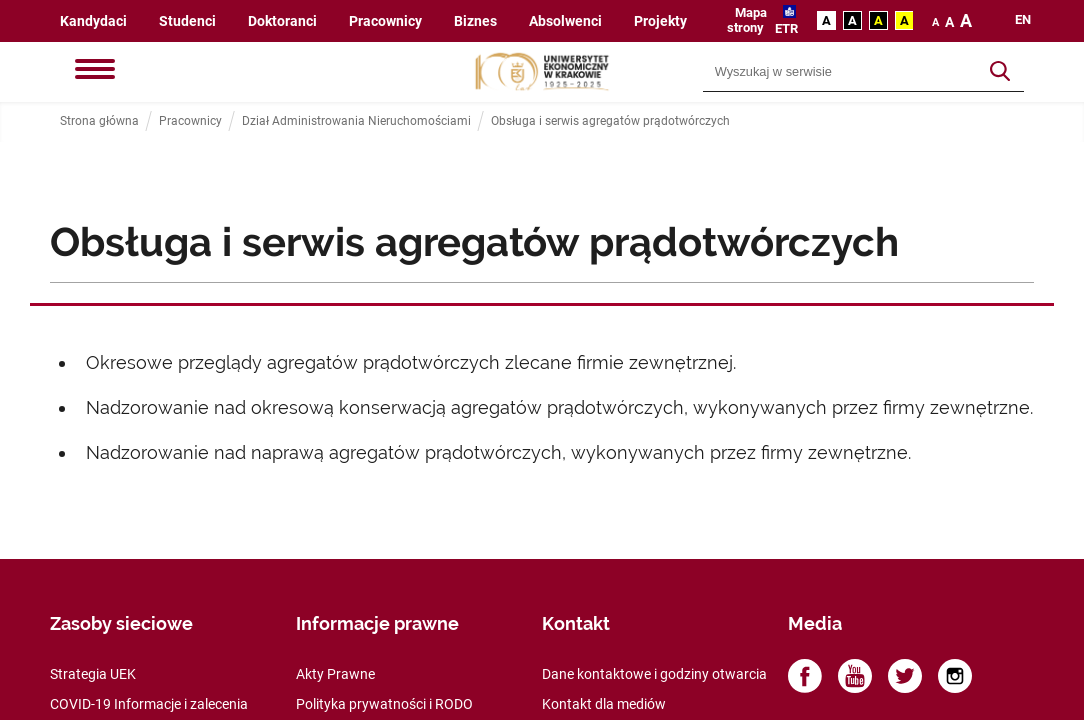 Image resolution: width=1084 pixels, height=720 pixels. I want to click on Strategia UEK, so click(93, 674).